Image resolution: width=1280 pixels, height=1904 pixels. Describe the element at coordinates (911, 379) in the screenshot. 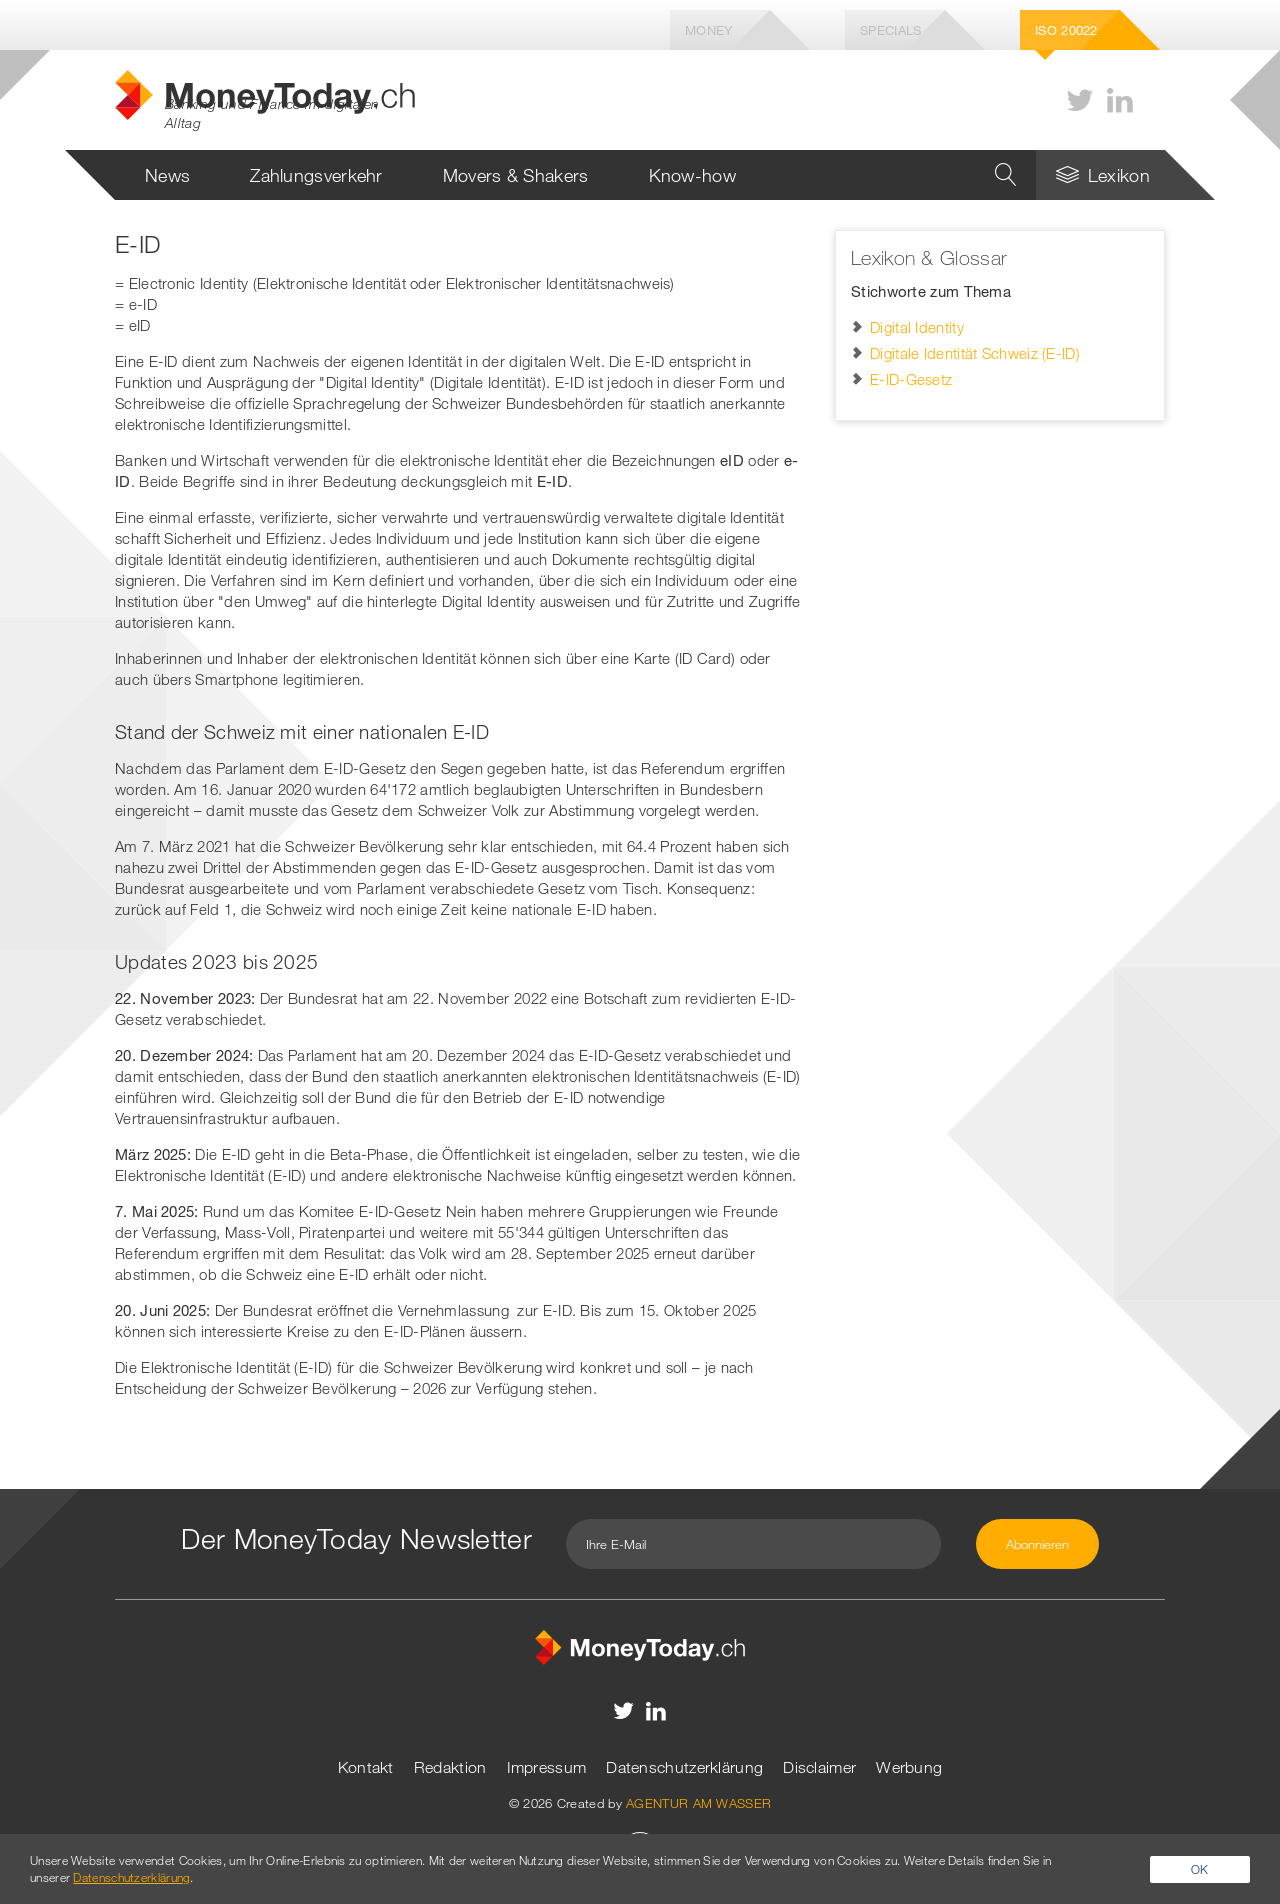

I see `E-ID-Gesetz` at that location.